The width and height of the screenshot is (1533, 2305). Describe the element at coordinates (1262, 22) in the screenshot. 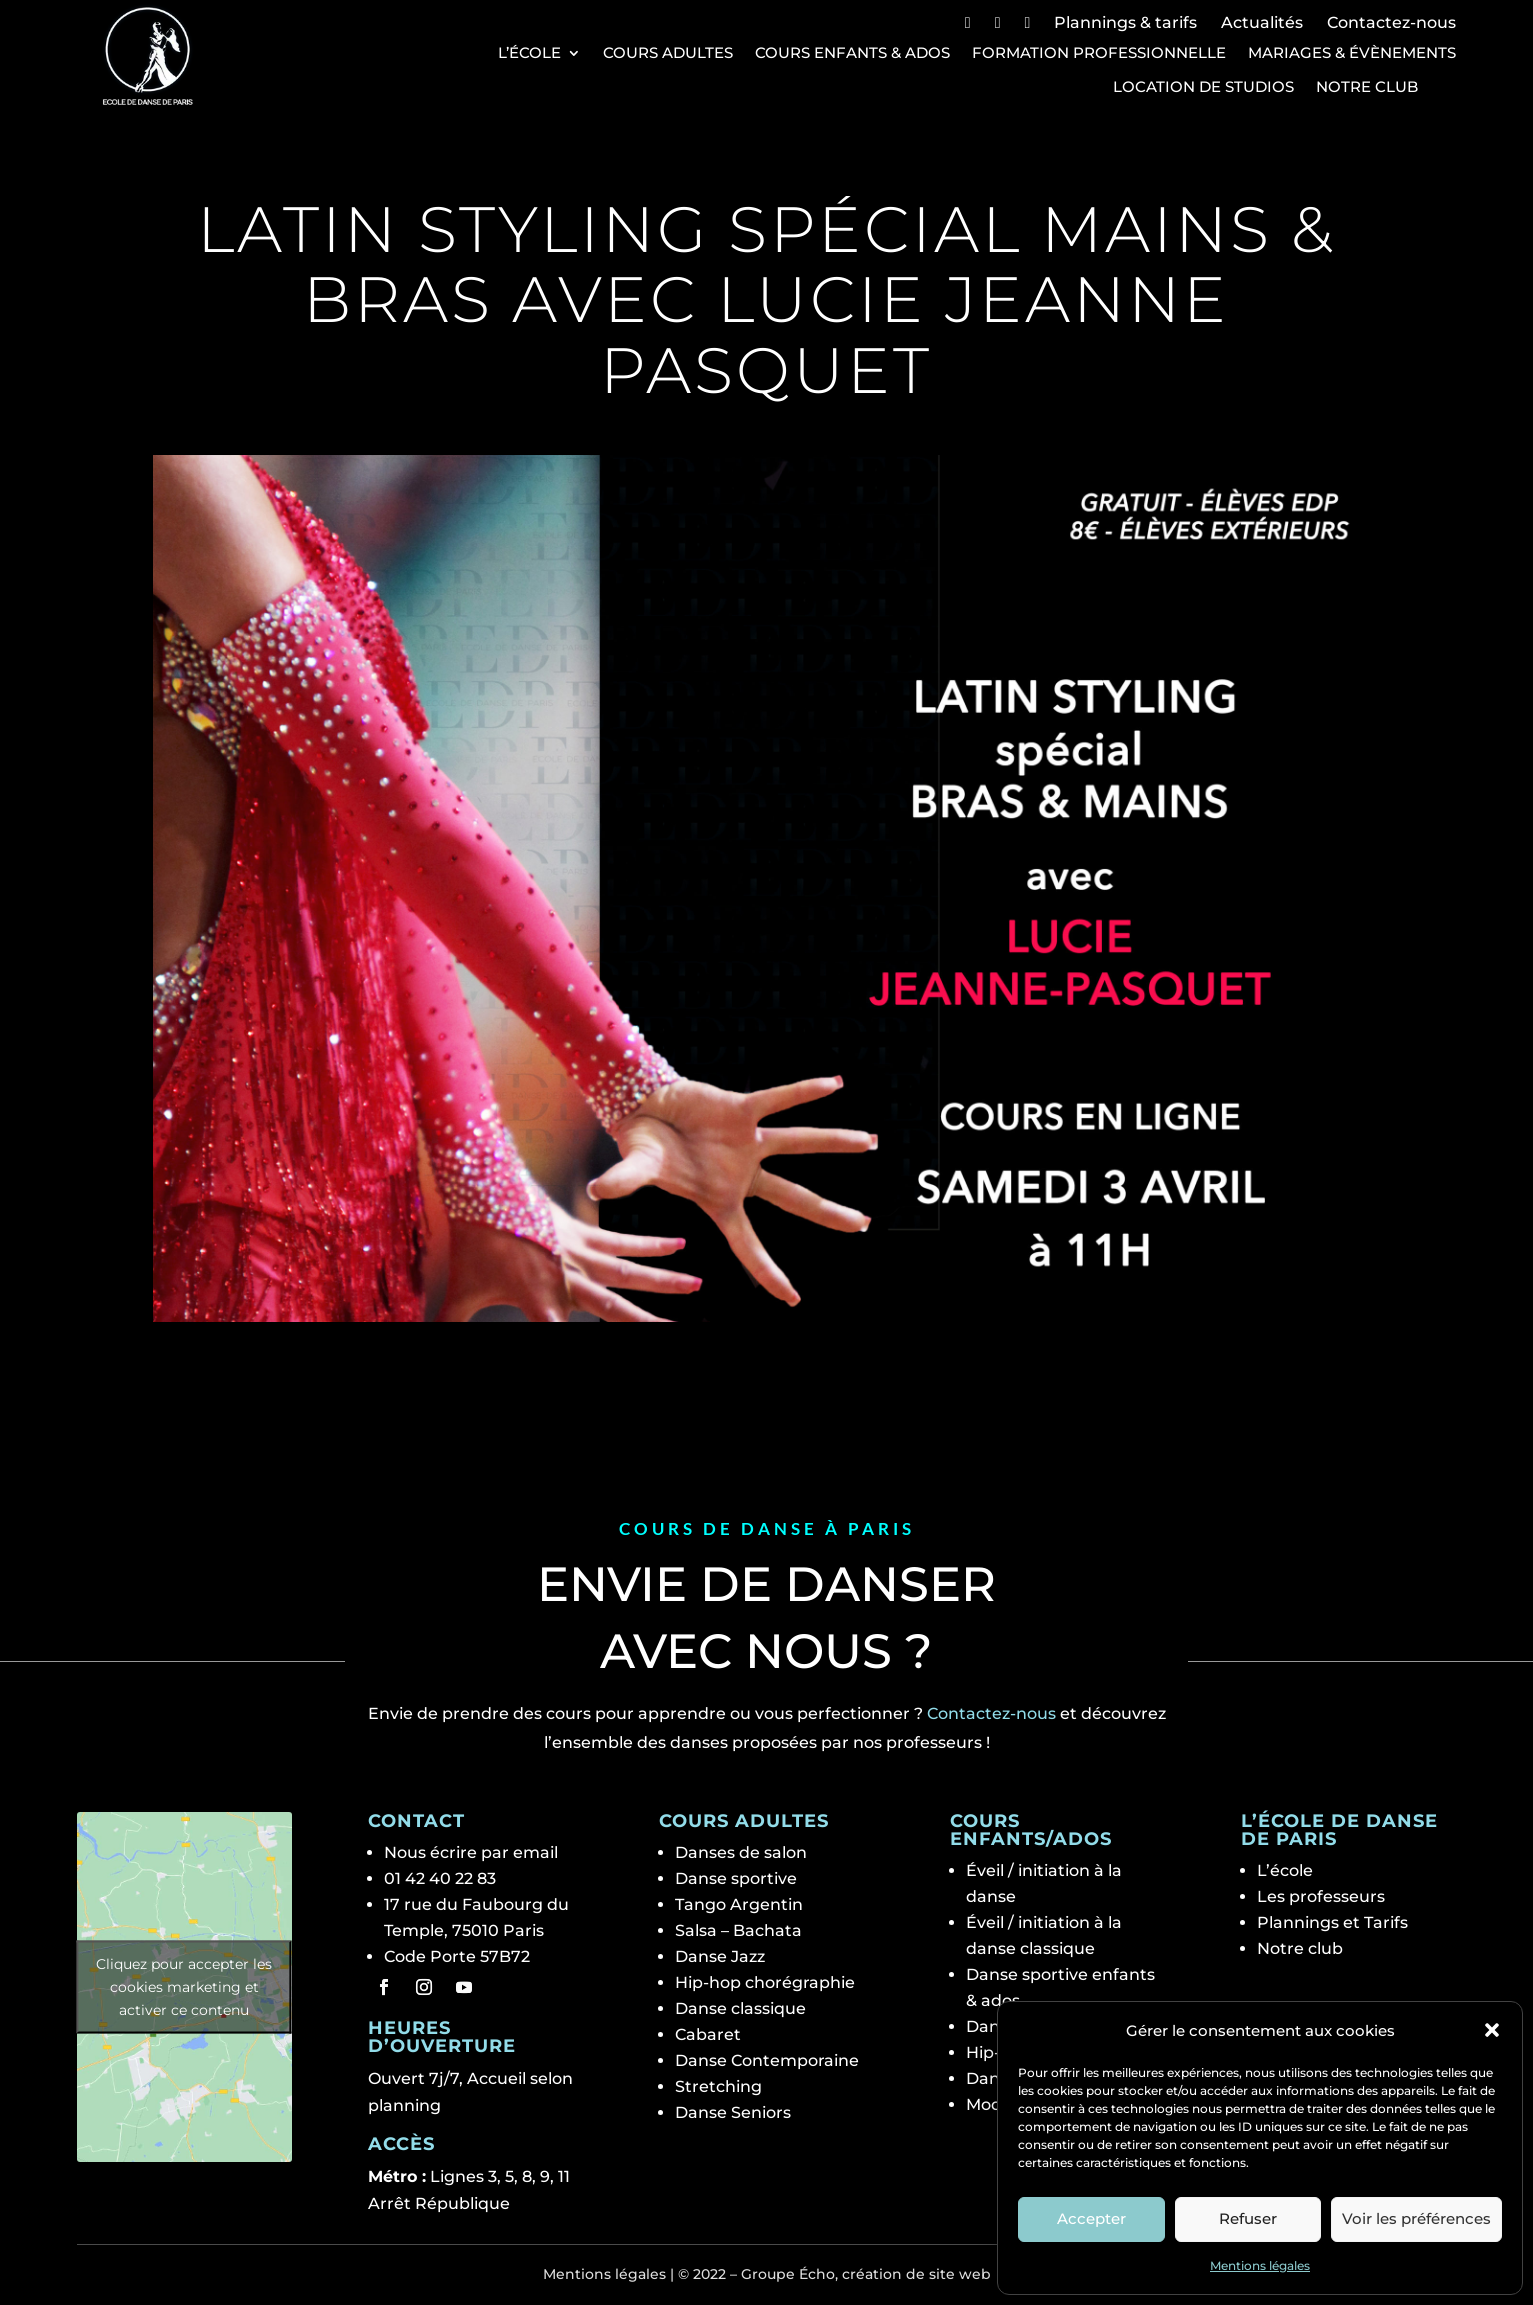

I see `Actualités` at that location.